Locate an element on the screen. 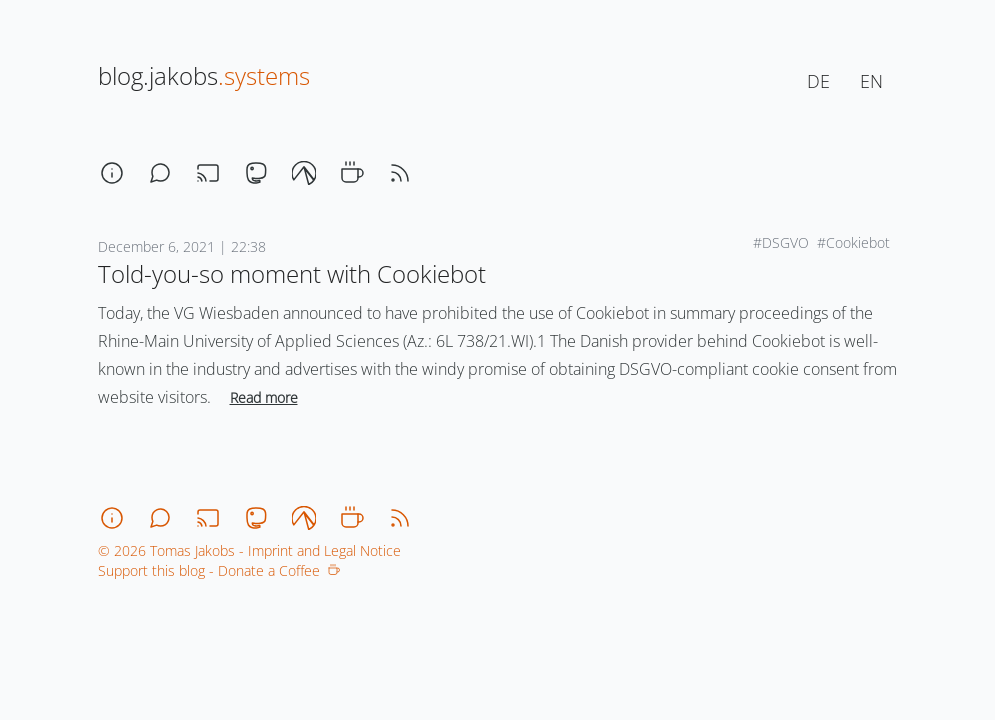 Image resolution: width=995 pixels, height=720 pixels. [mastodon] is located at coordinates (256, 173).